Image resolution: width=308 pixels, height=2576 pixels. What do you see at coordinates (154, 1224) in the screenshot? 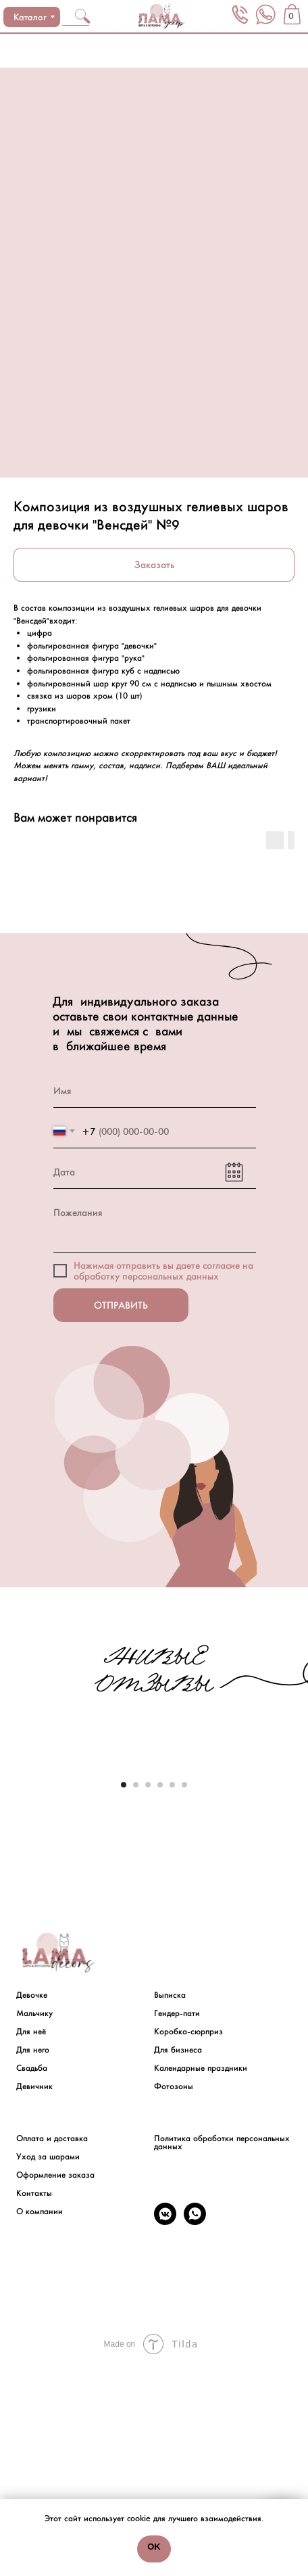
I see `[textarea]` at bounding box center [154, 1224].